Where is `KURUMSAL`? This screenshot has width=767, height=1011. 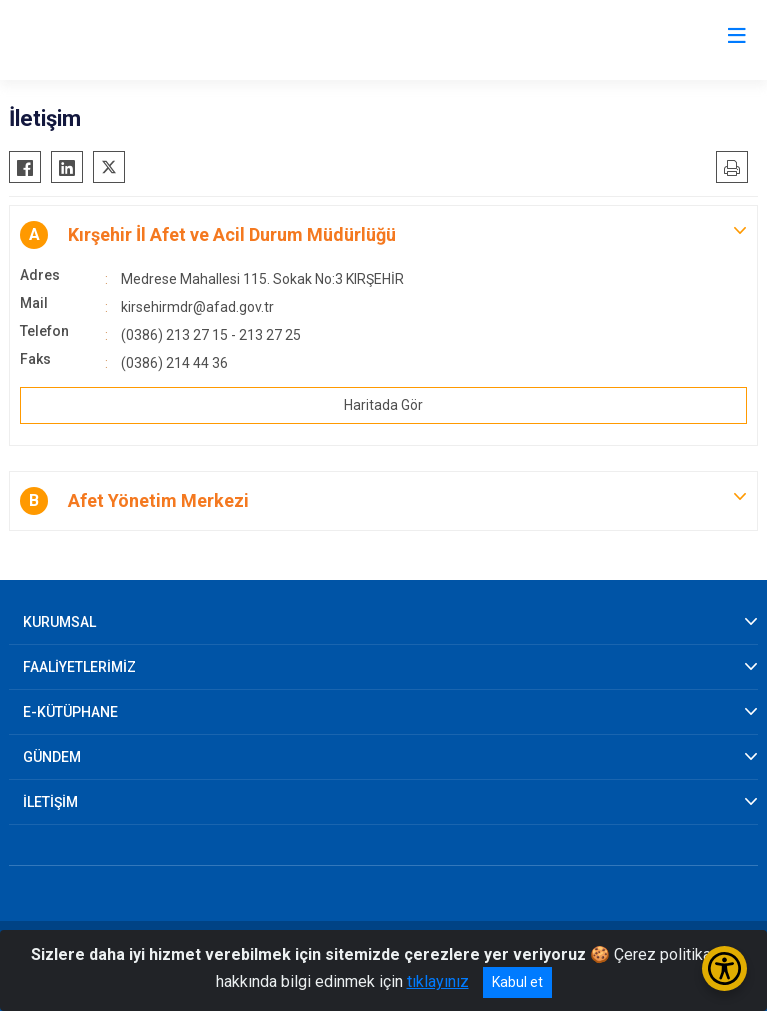 KURUMSAL is located at coordinates (59, 622).